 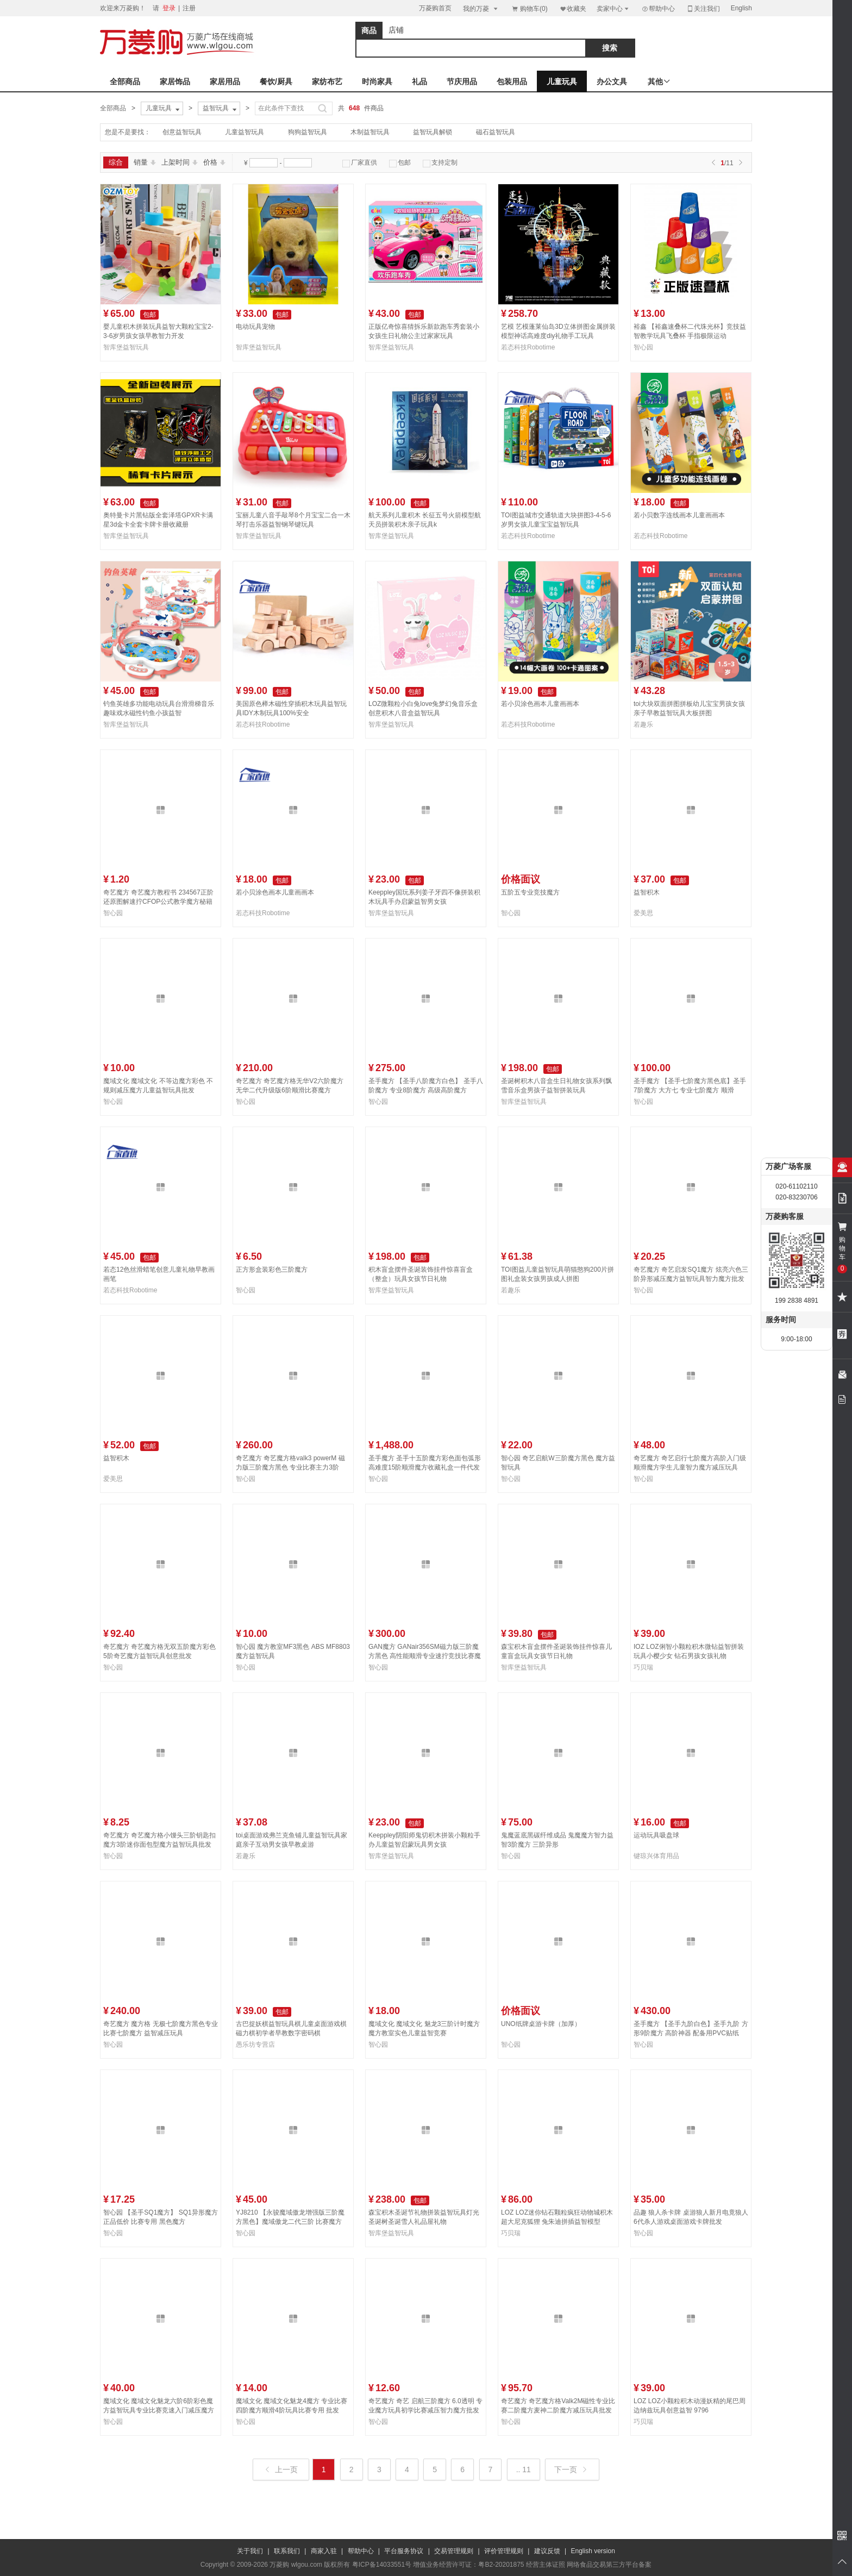 I want to click on 巧贝瑞, so click(x=643, y=1667).